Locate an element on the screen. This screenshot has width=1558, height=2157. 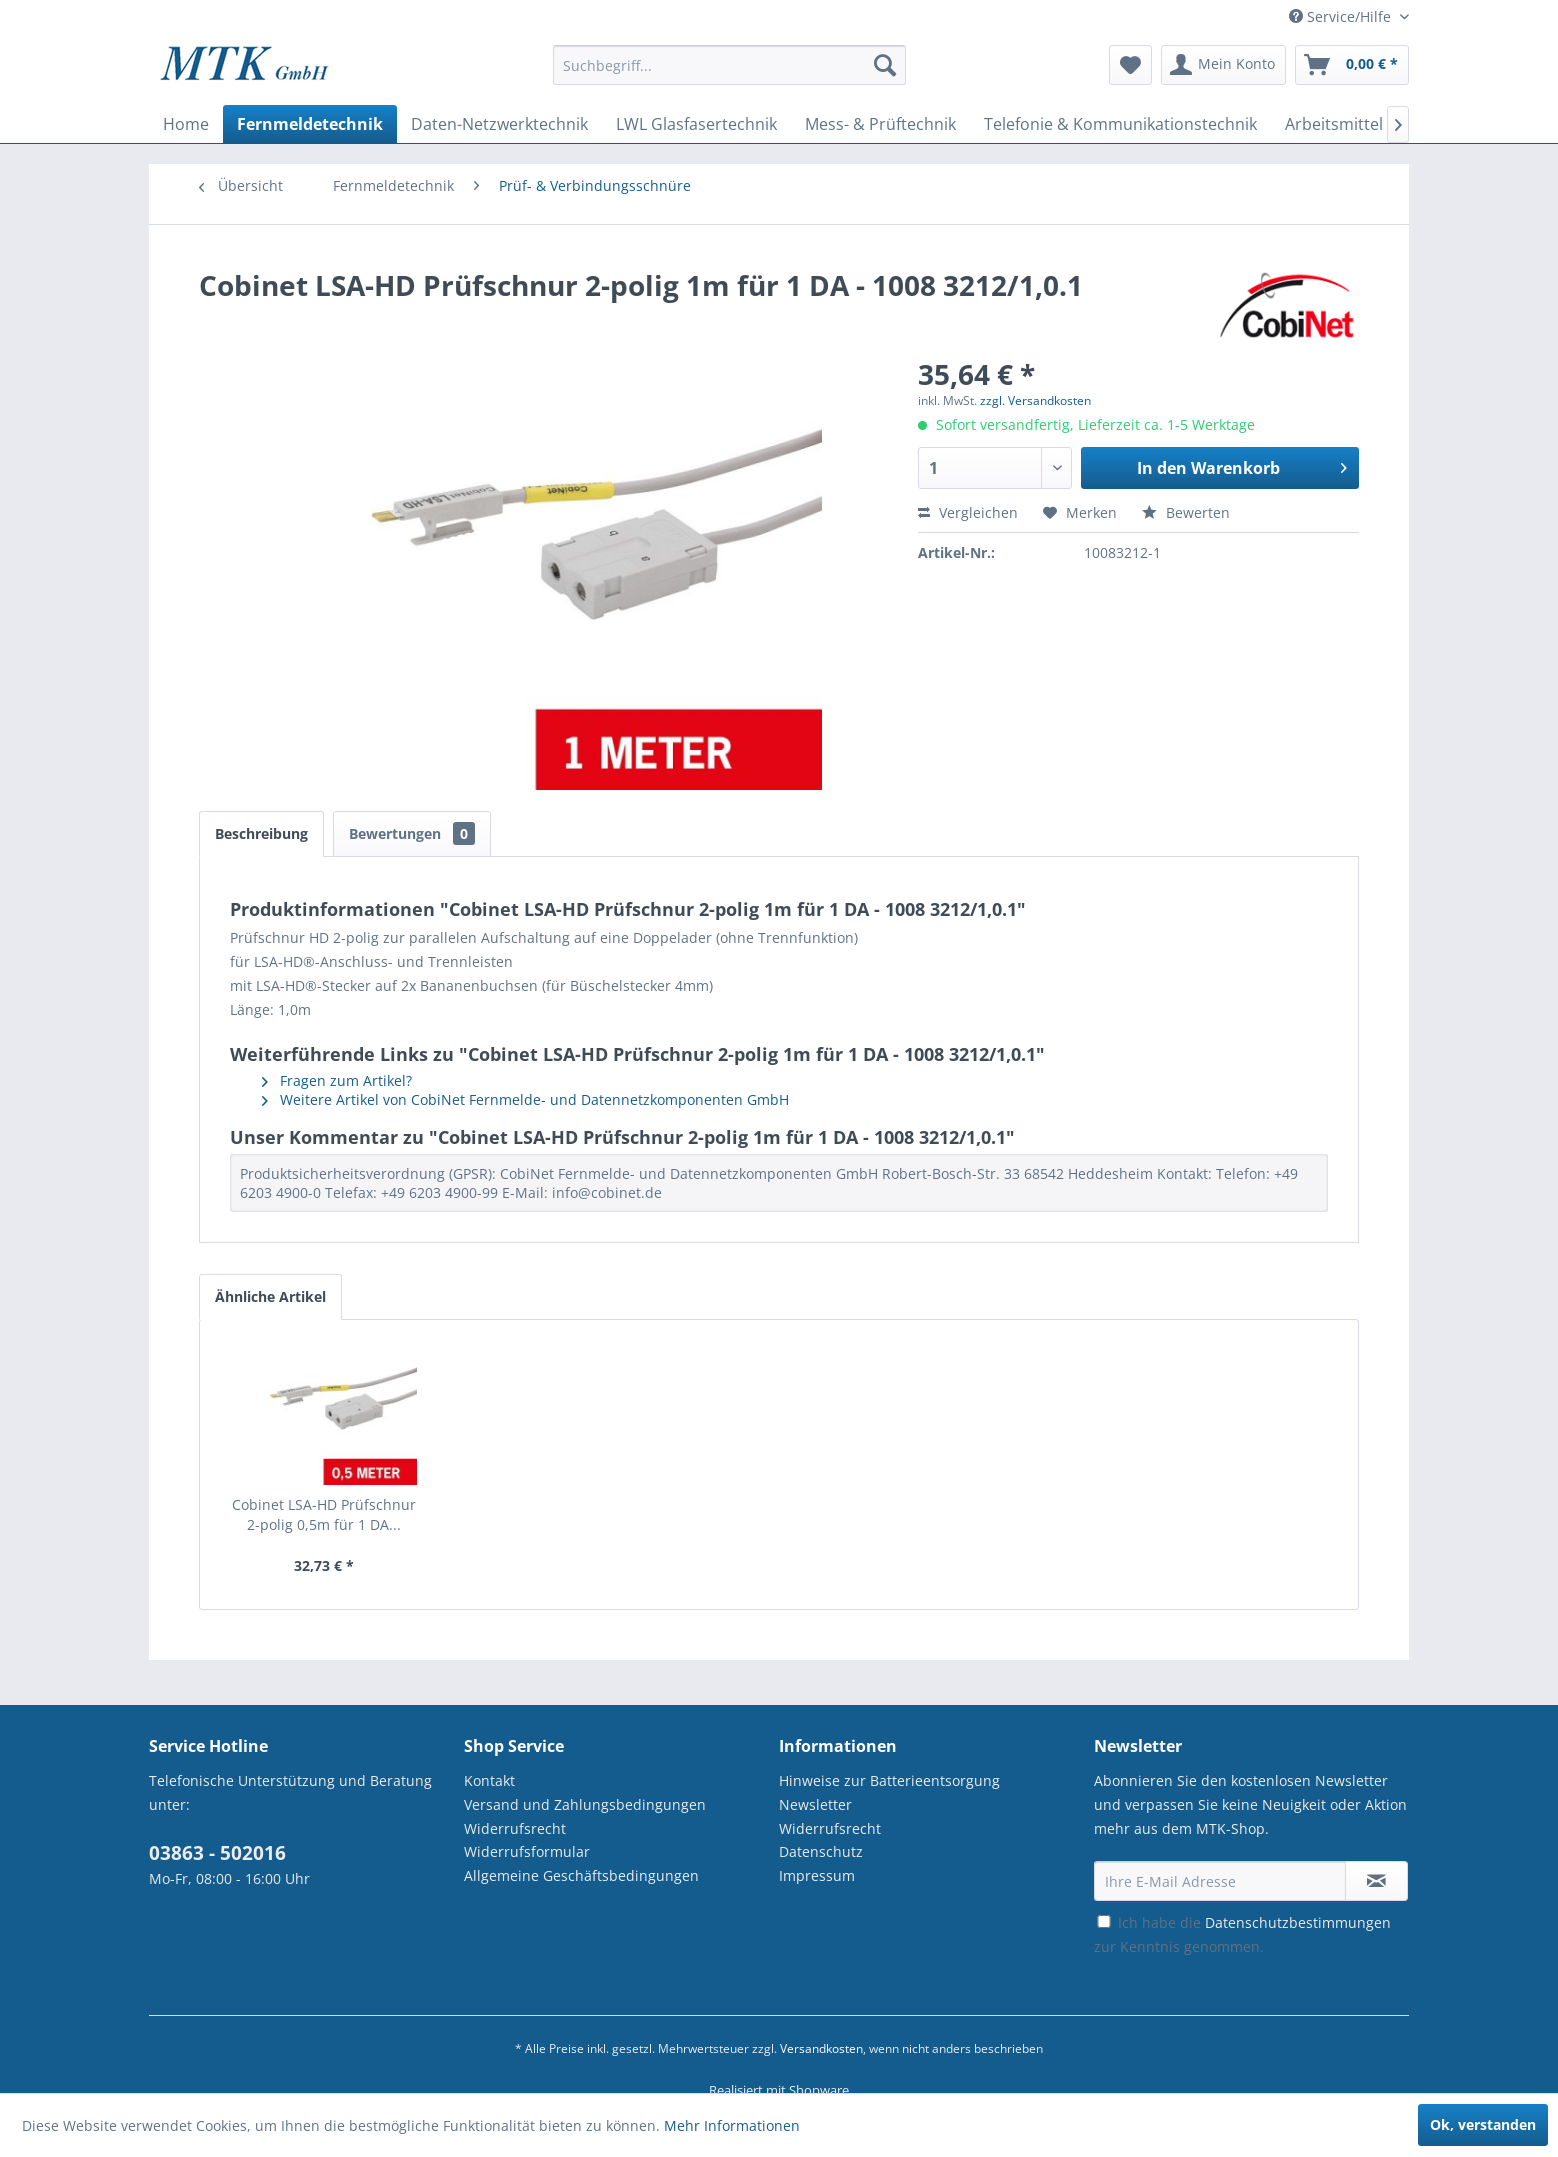
[Warenkorb] is located at coordinates (1352, 65).